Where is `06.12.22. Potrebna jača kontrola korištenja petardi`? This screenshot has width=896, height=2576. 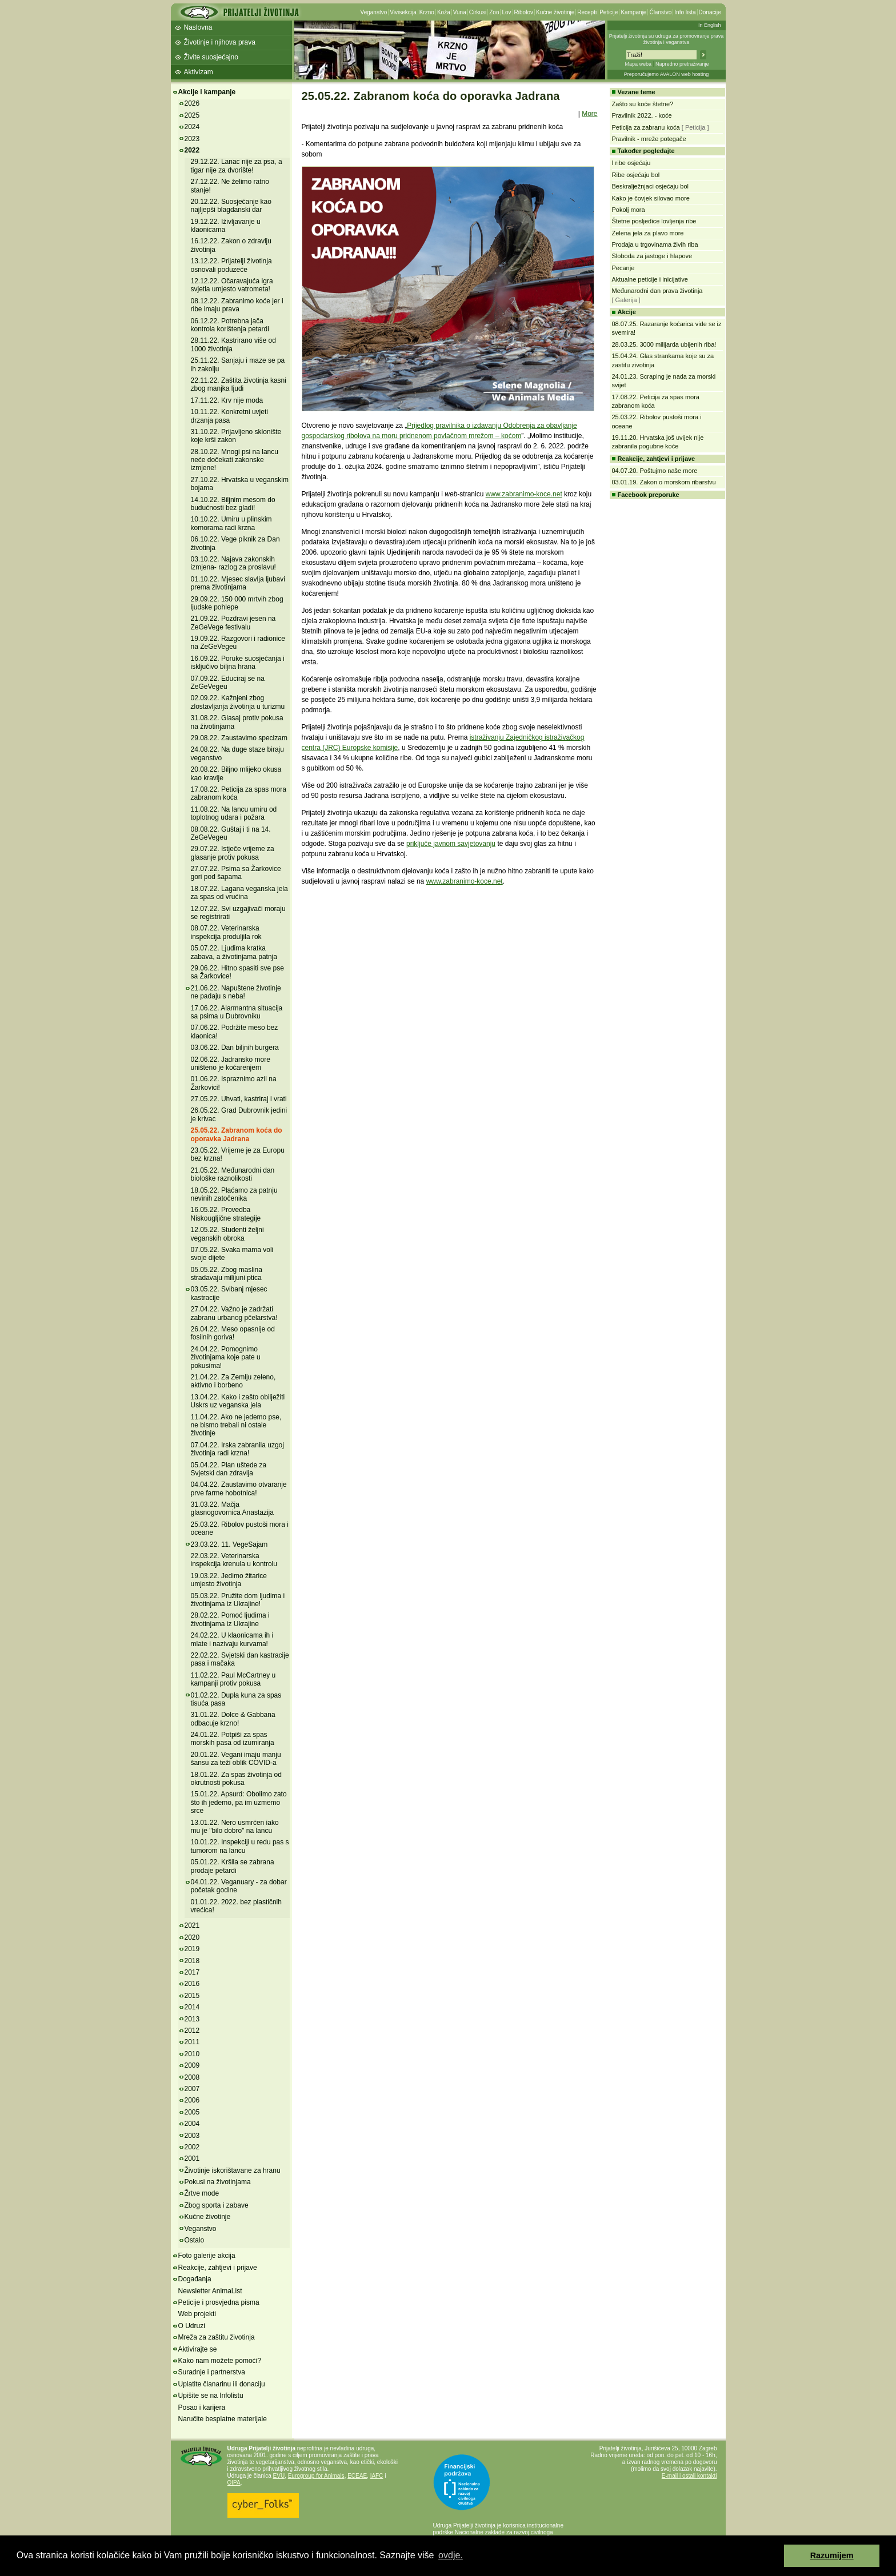 06.12.22. Potrebna jača kontrola korištenja petardi is located at coordinates (230, 325).